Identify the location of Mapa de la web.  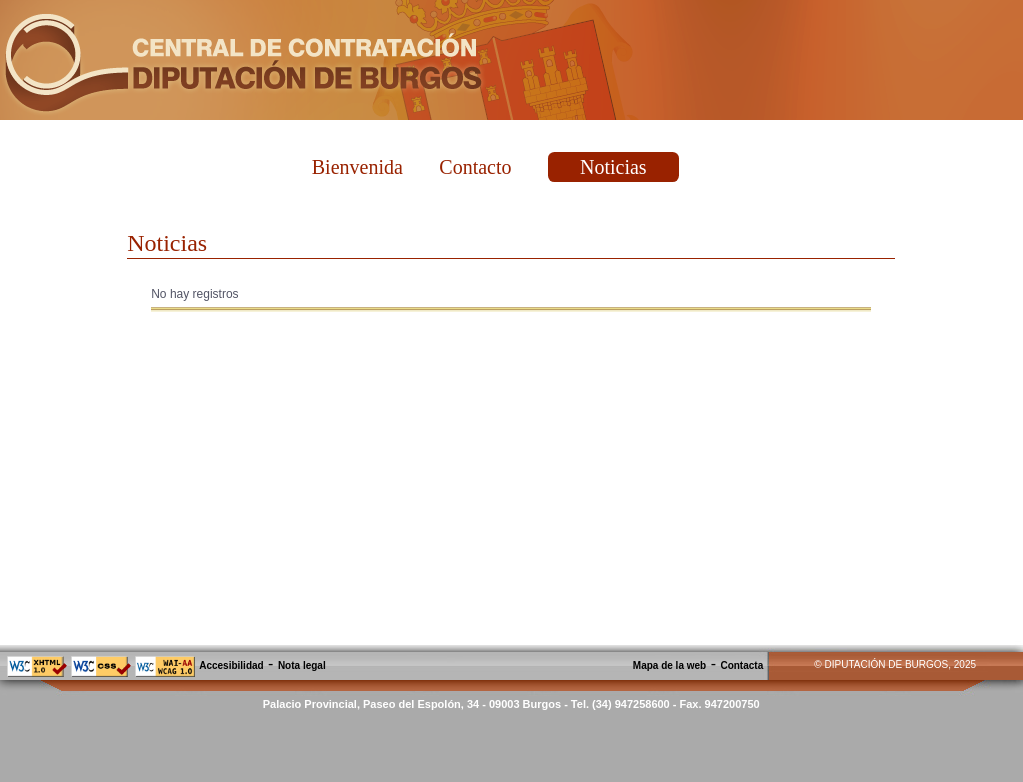
(669, 665).